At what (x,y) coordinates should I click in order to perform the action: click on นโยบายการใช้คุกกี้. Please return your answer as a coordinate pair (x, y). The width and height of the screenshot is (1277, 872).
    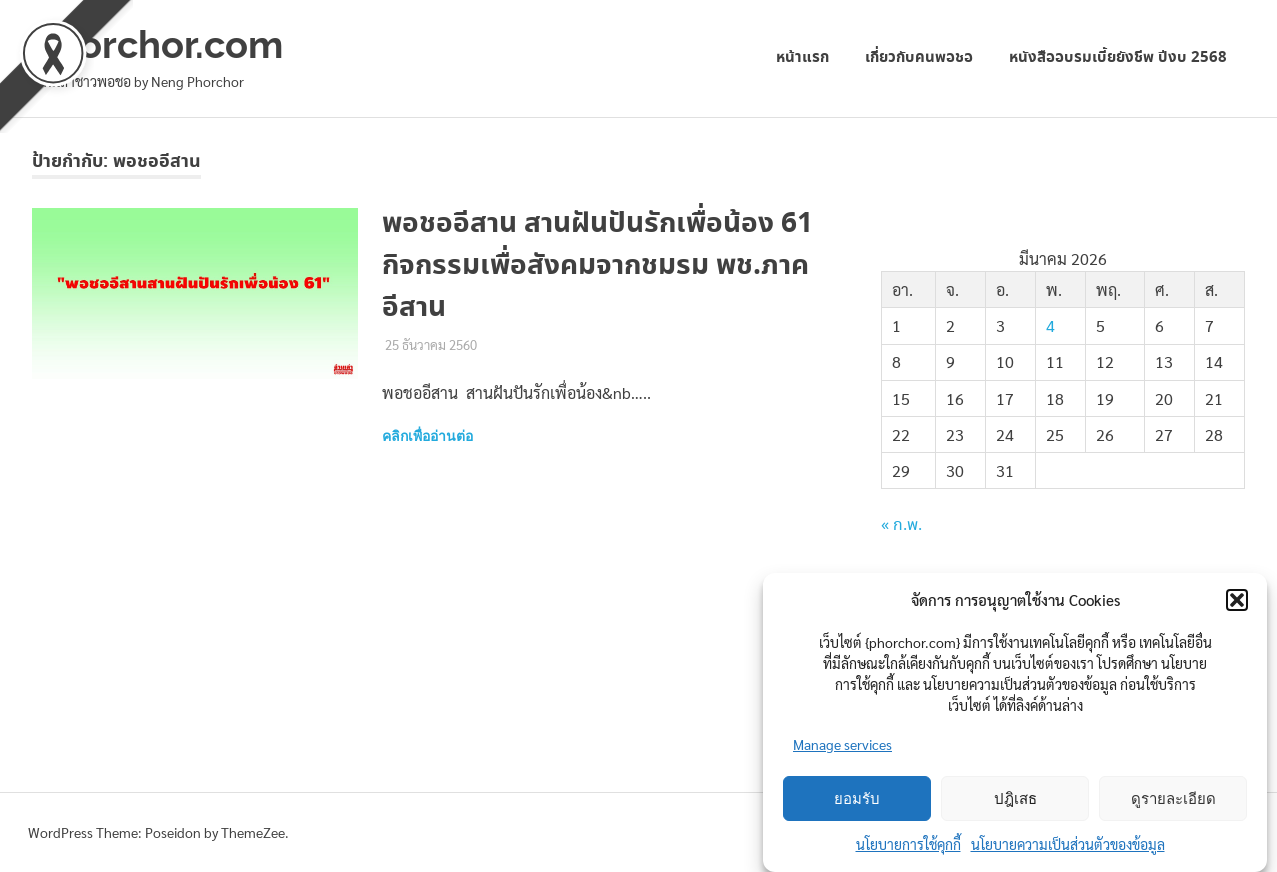
    Looking at the image, I should click on (908, 844).